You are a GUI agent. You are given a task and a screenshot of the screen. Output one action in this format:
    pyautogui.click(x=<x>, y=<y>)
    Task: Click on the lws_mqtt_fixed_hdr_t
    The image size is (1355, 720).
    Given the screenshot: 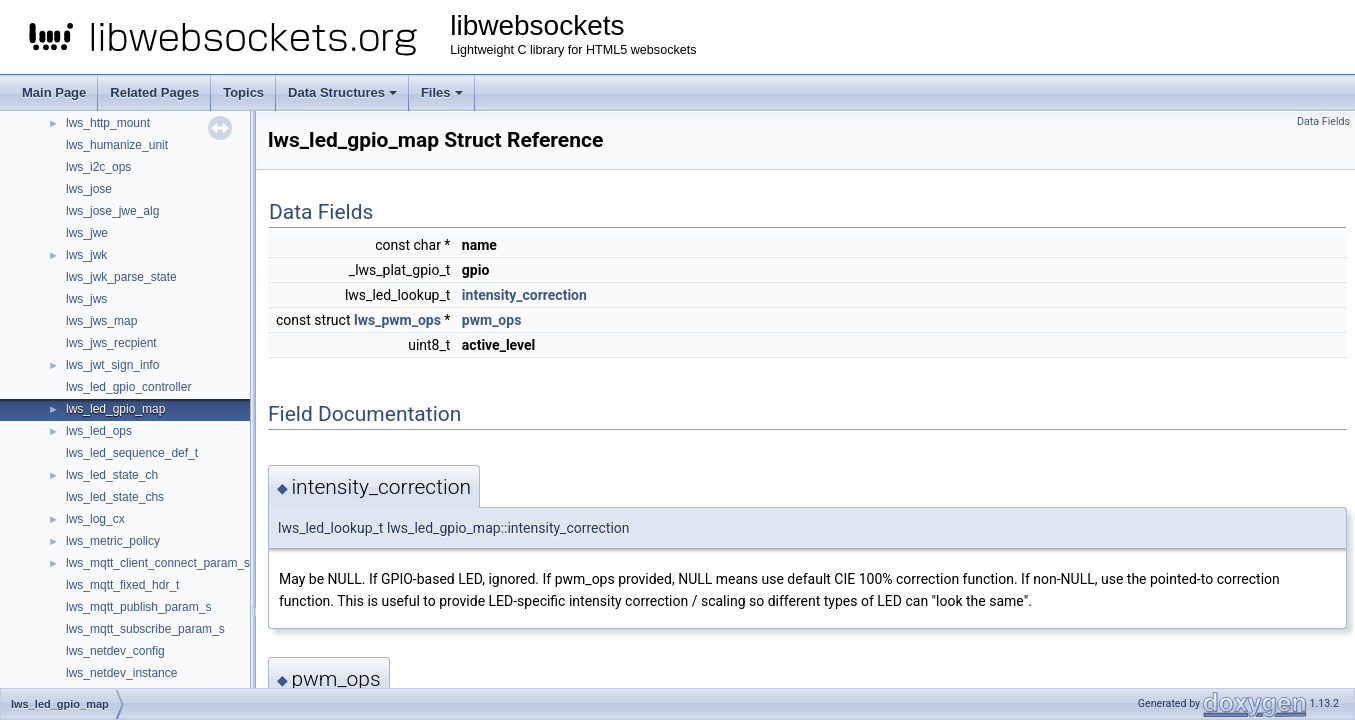 What is the action you would take?
    pyautogui.click(x=122, y=585)
    